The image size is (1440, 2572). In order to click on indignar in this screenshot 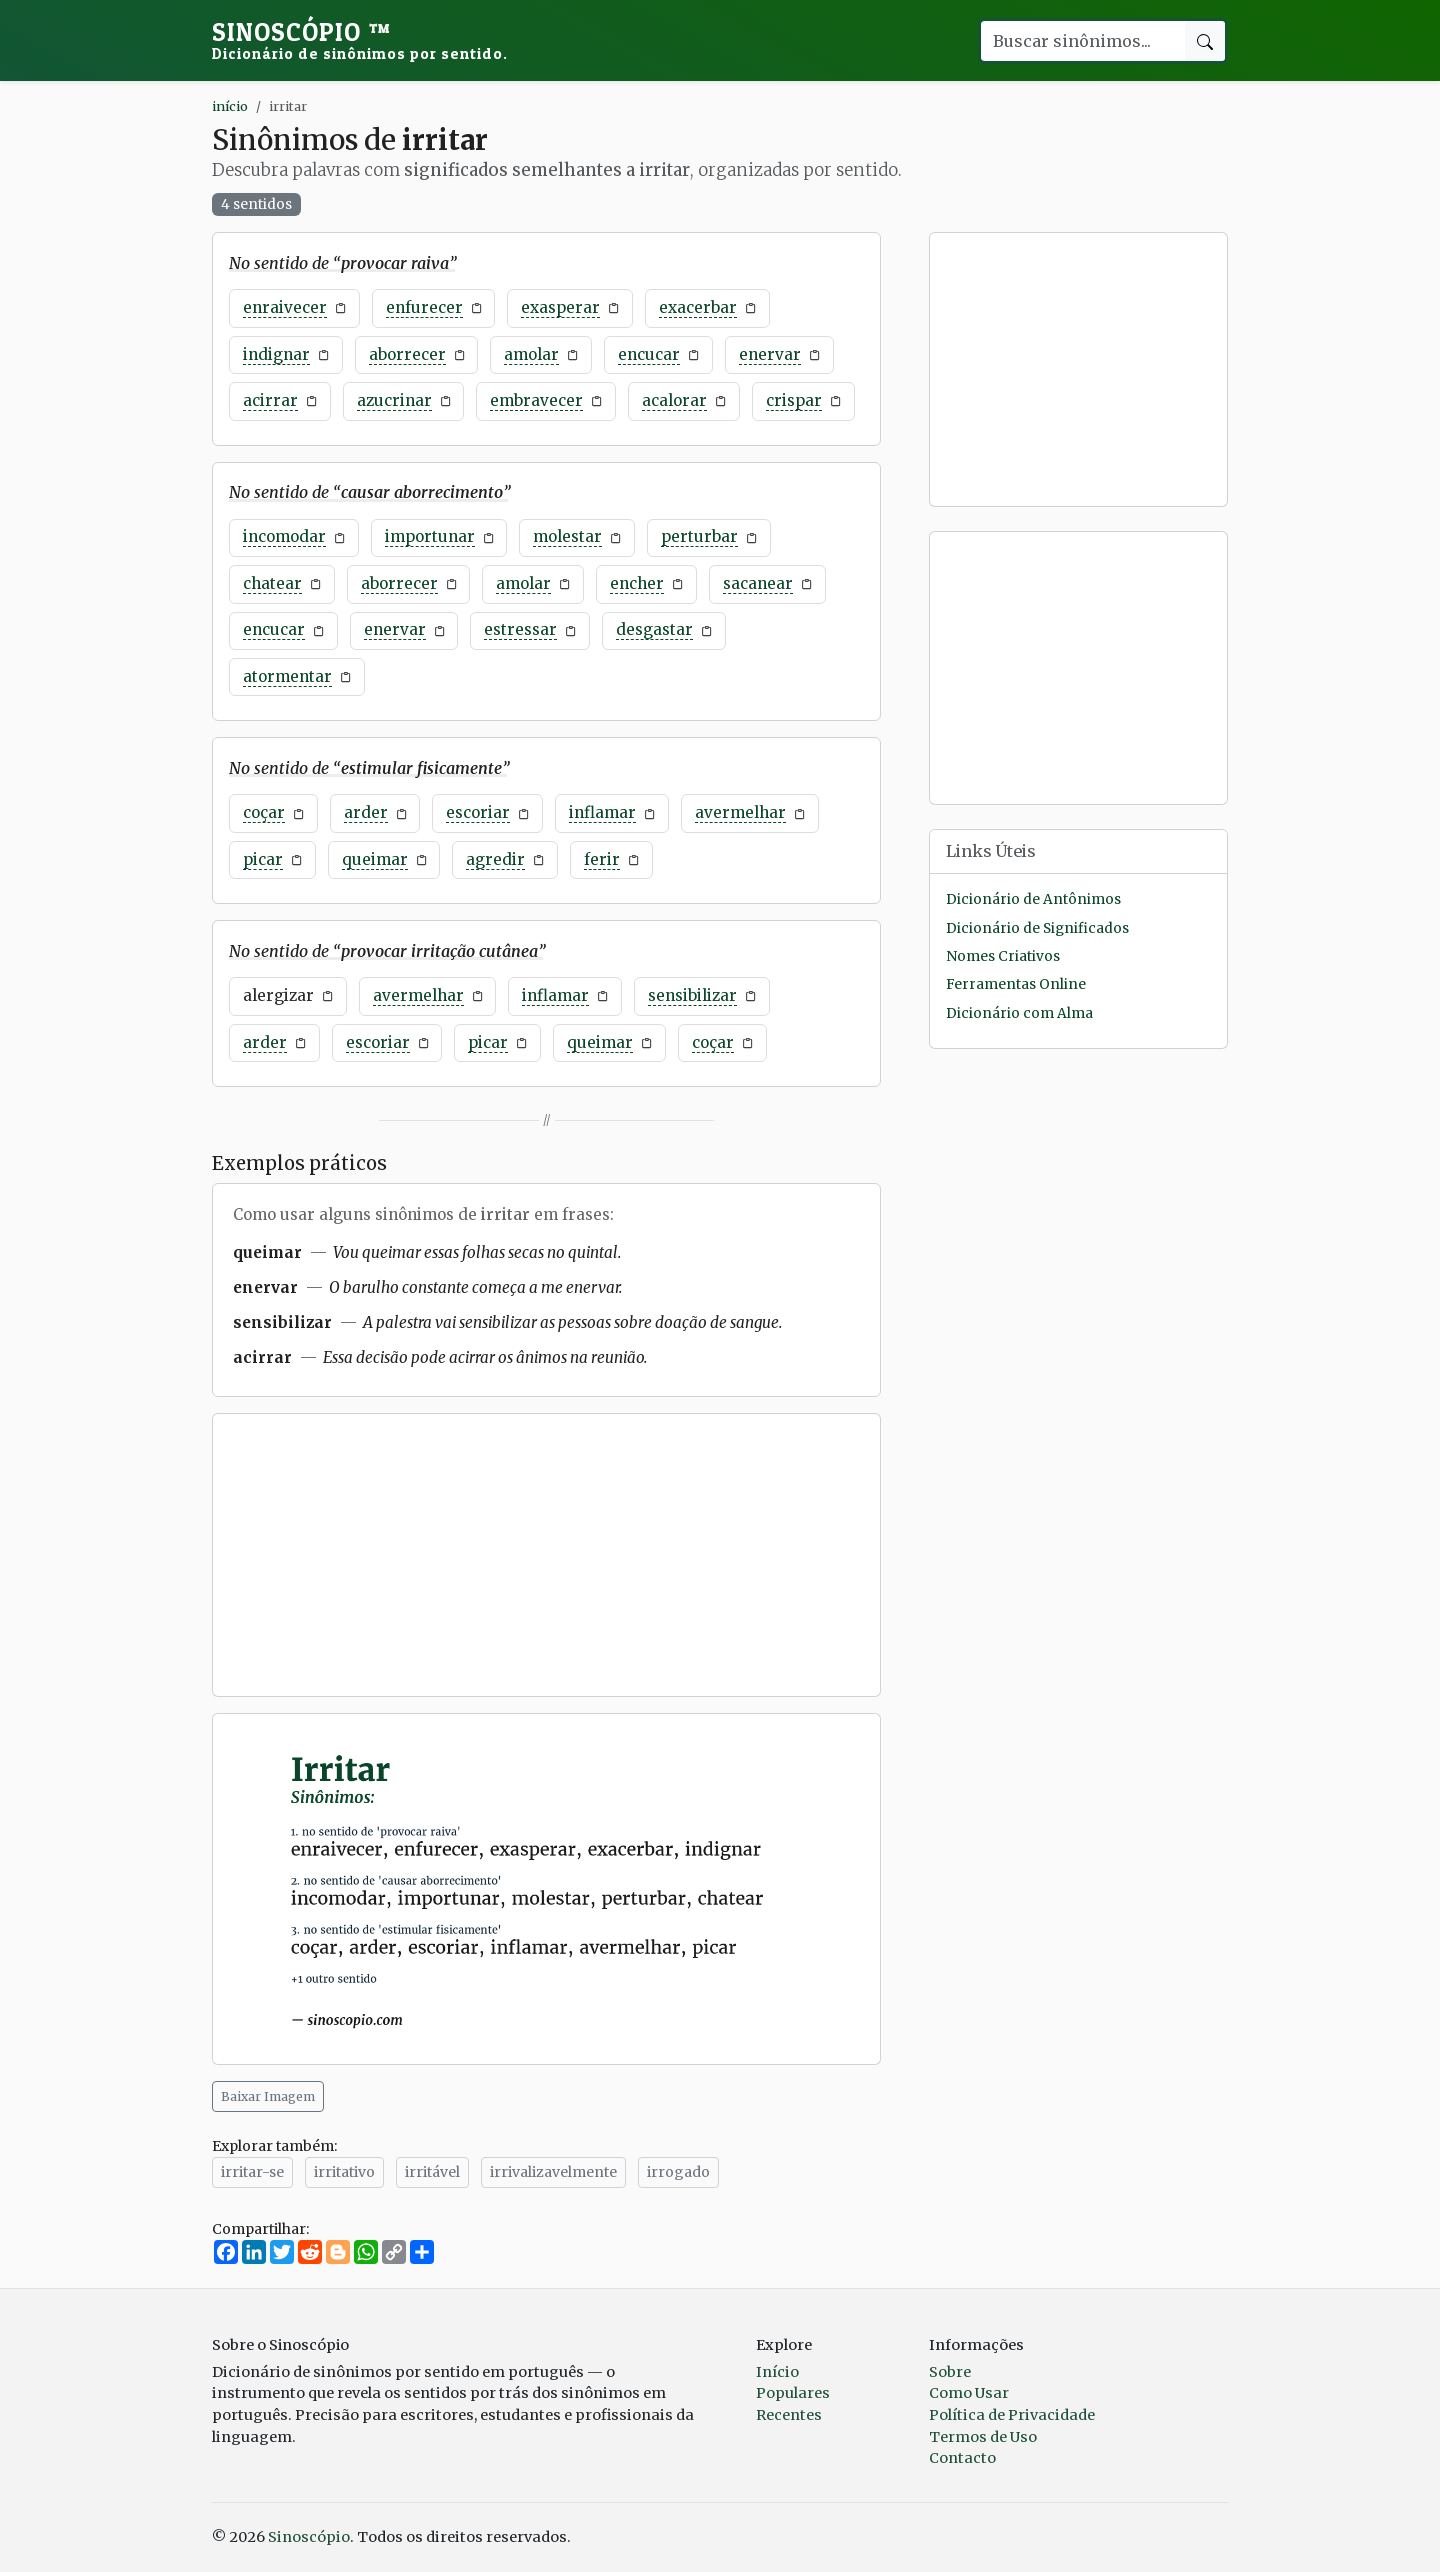, I will do `click(276, 354)`.